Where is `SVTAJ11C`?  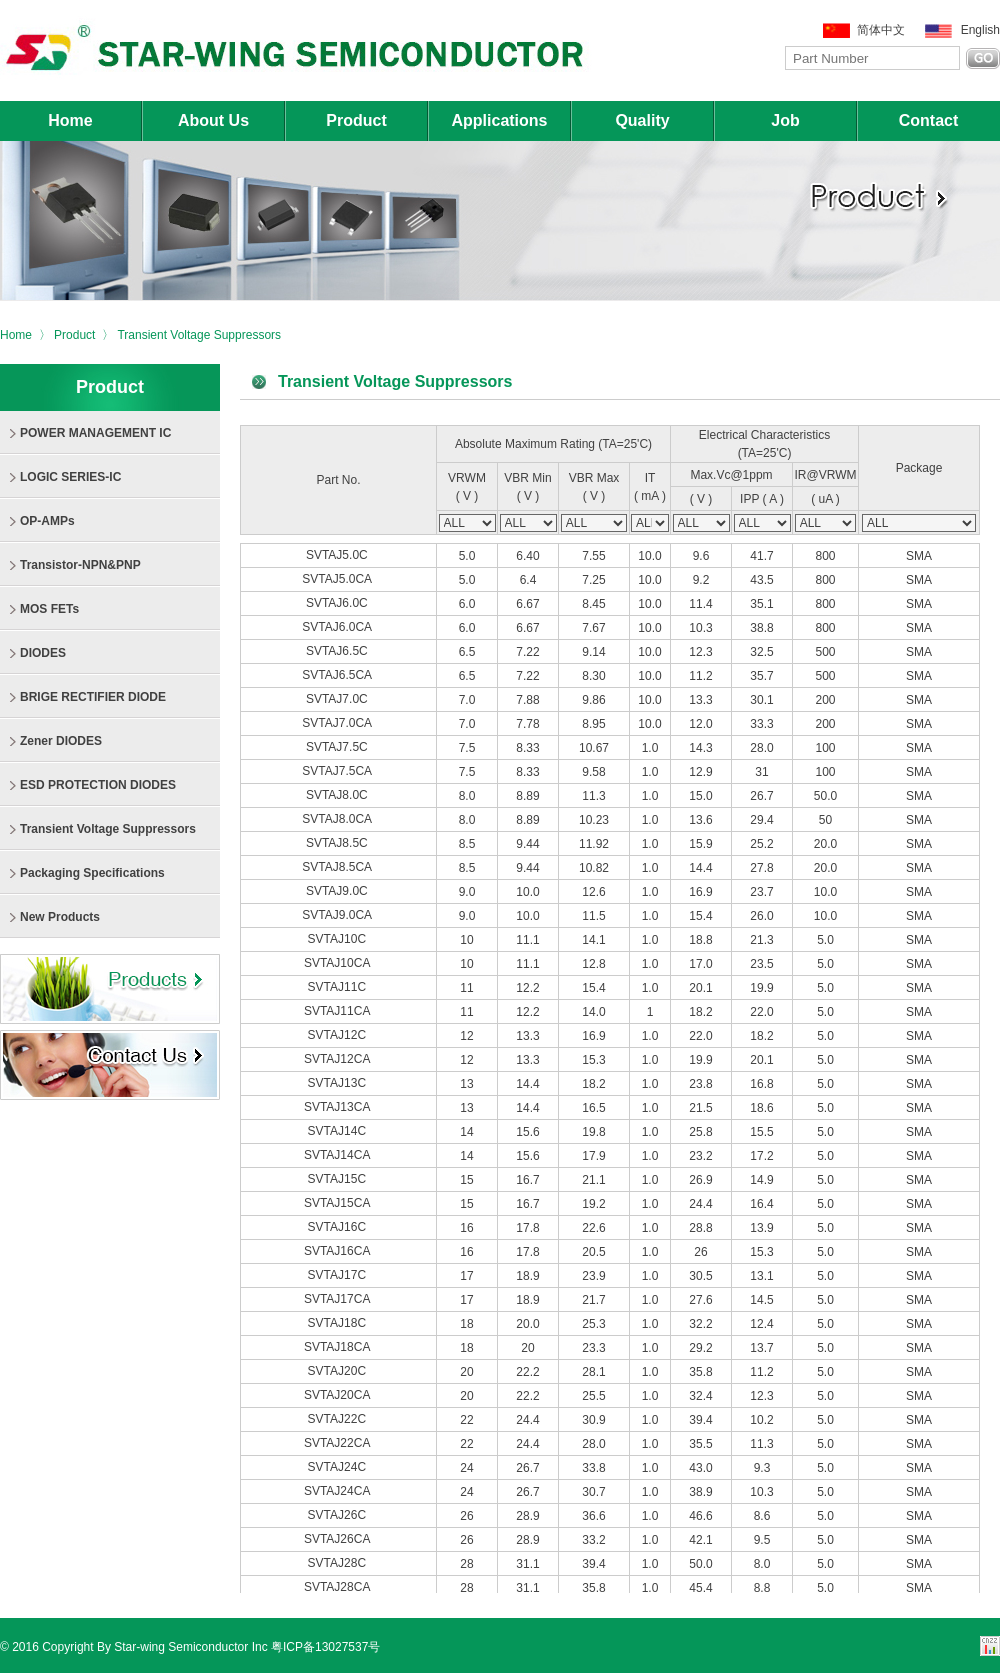
SVTAJ11C is located at coordinates (339, 987).